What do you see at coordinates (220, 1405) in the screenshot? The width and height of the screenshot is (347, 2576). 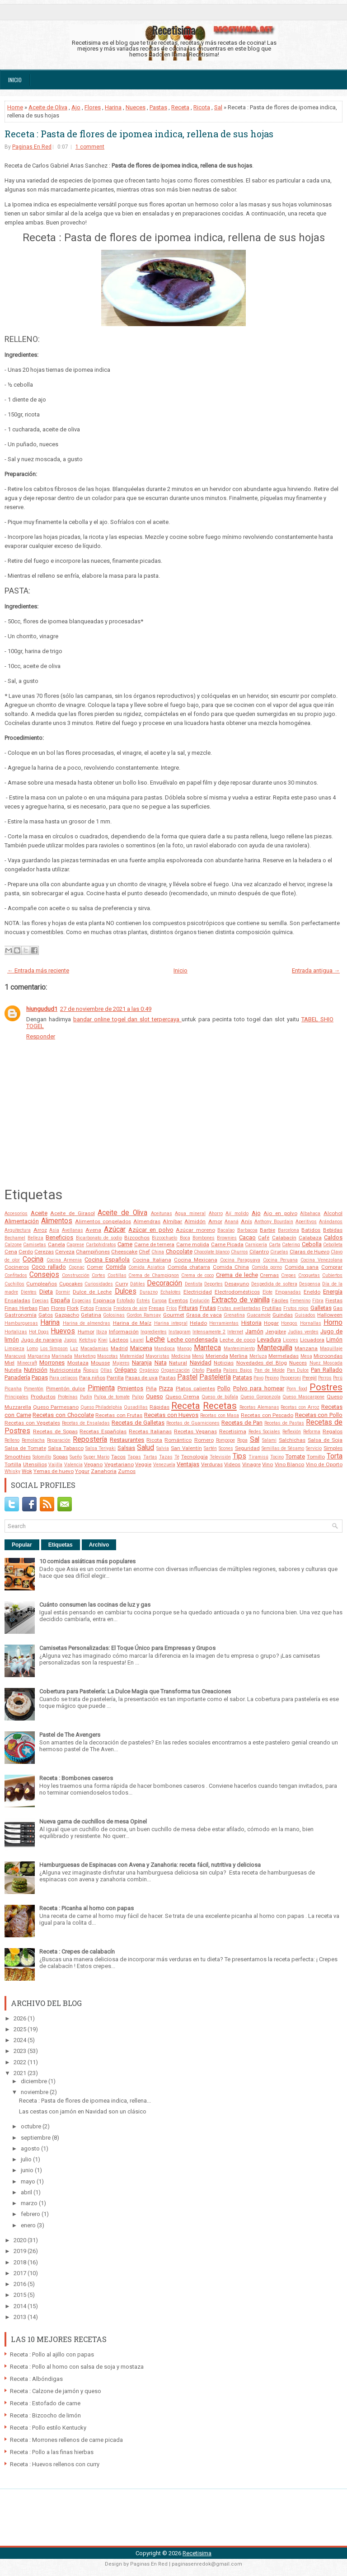 I see `Recetas` at bounding box center [220, 1405].